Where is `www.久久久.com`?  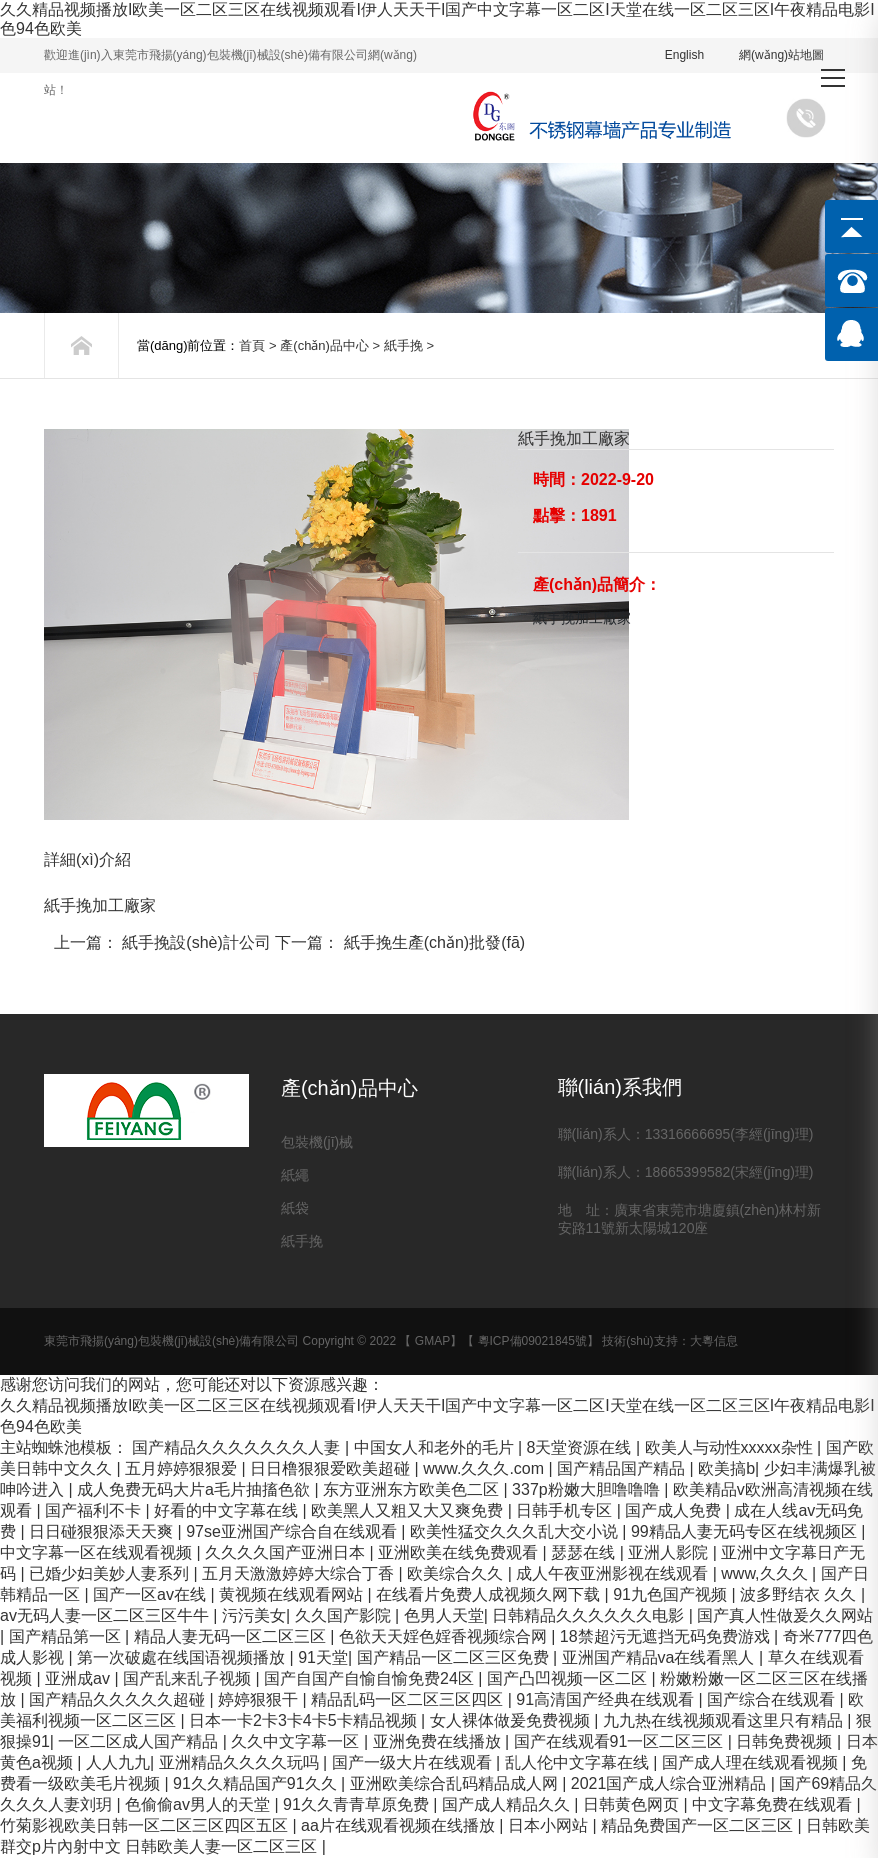 www.久久久.com is located at coordinates (485, 1468).